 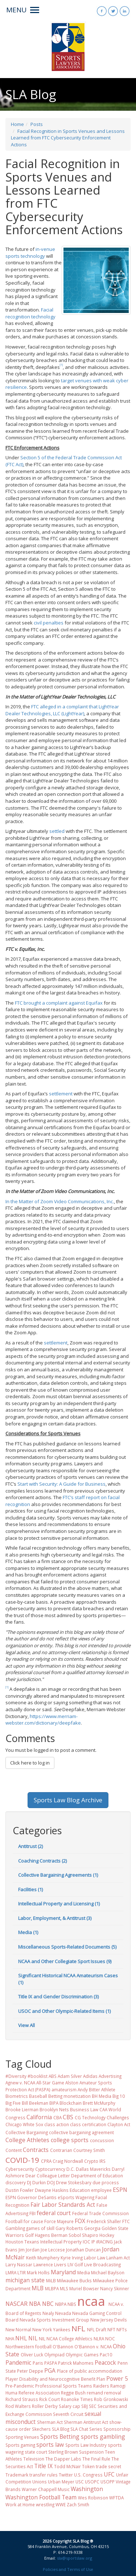 What do you see at coordinates (28, 1932) in the screenshot?
I see `Media (1)` at bounding box center [28, 1932].